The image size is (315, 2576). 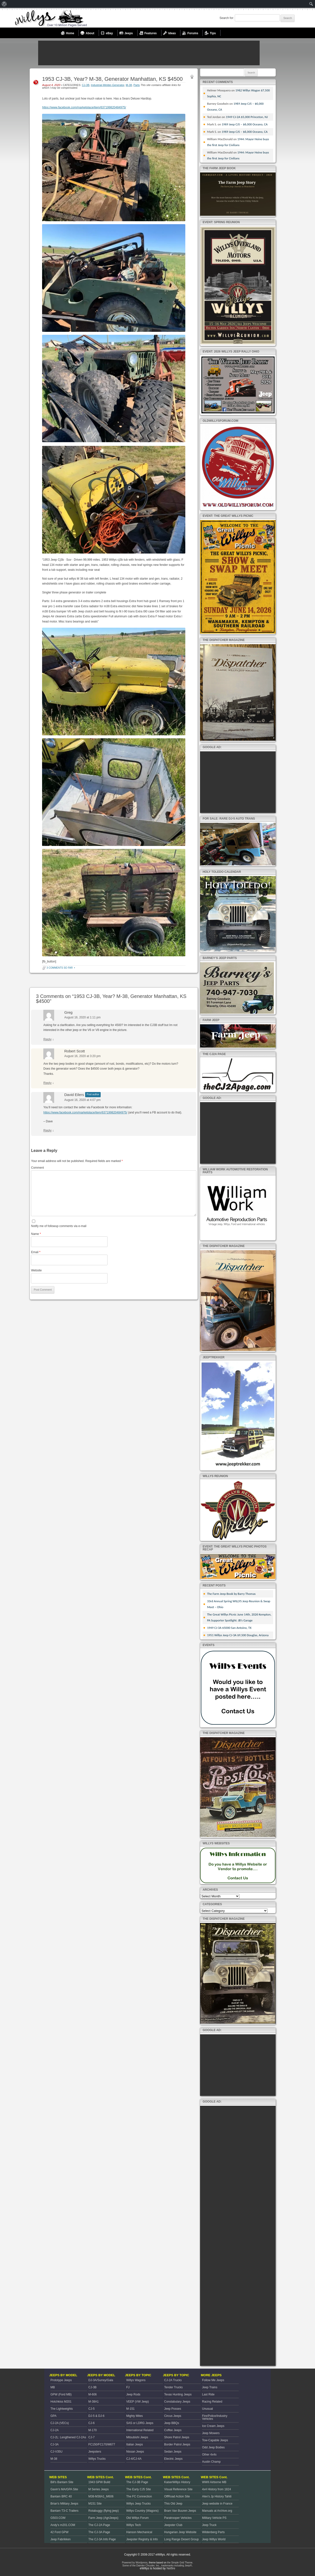 I want to click on Bill's Bantam Site, so click(x=61, y=2482).